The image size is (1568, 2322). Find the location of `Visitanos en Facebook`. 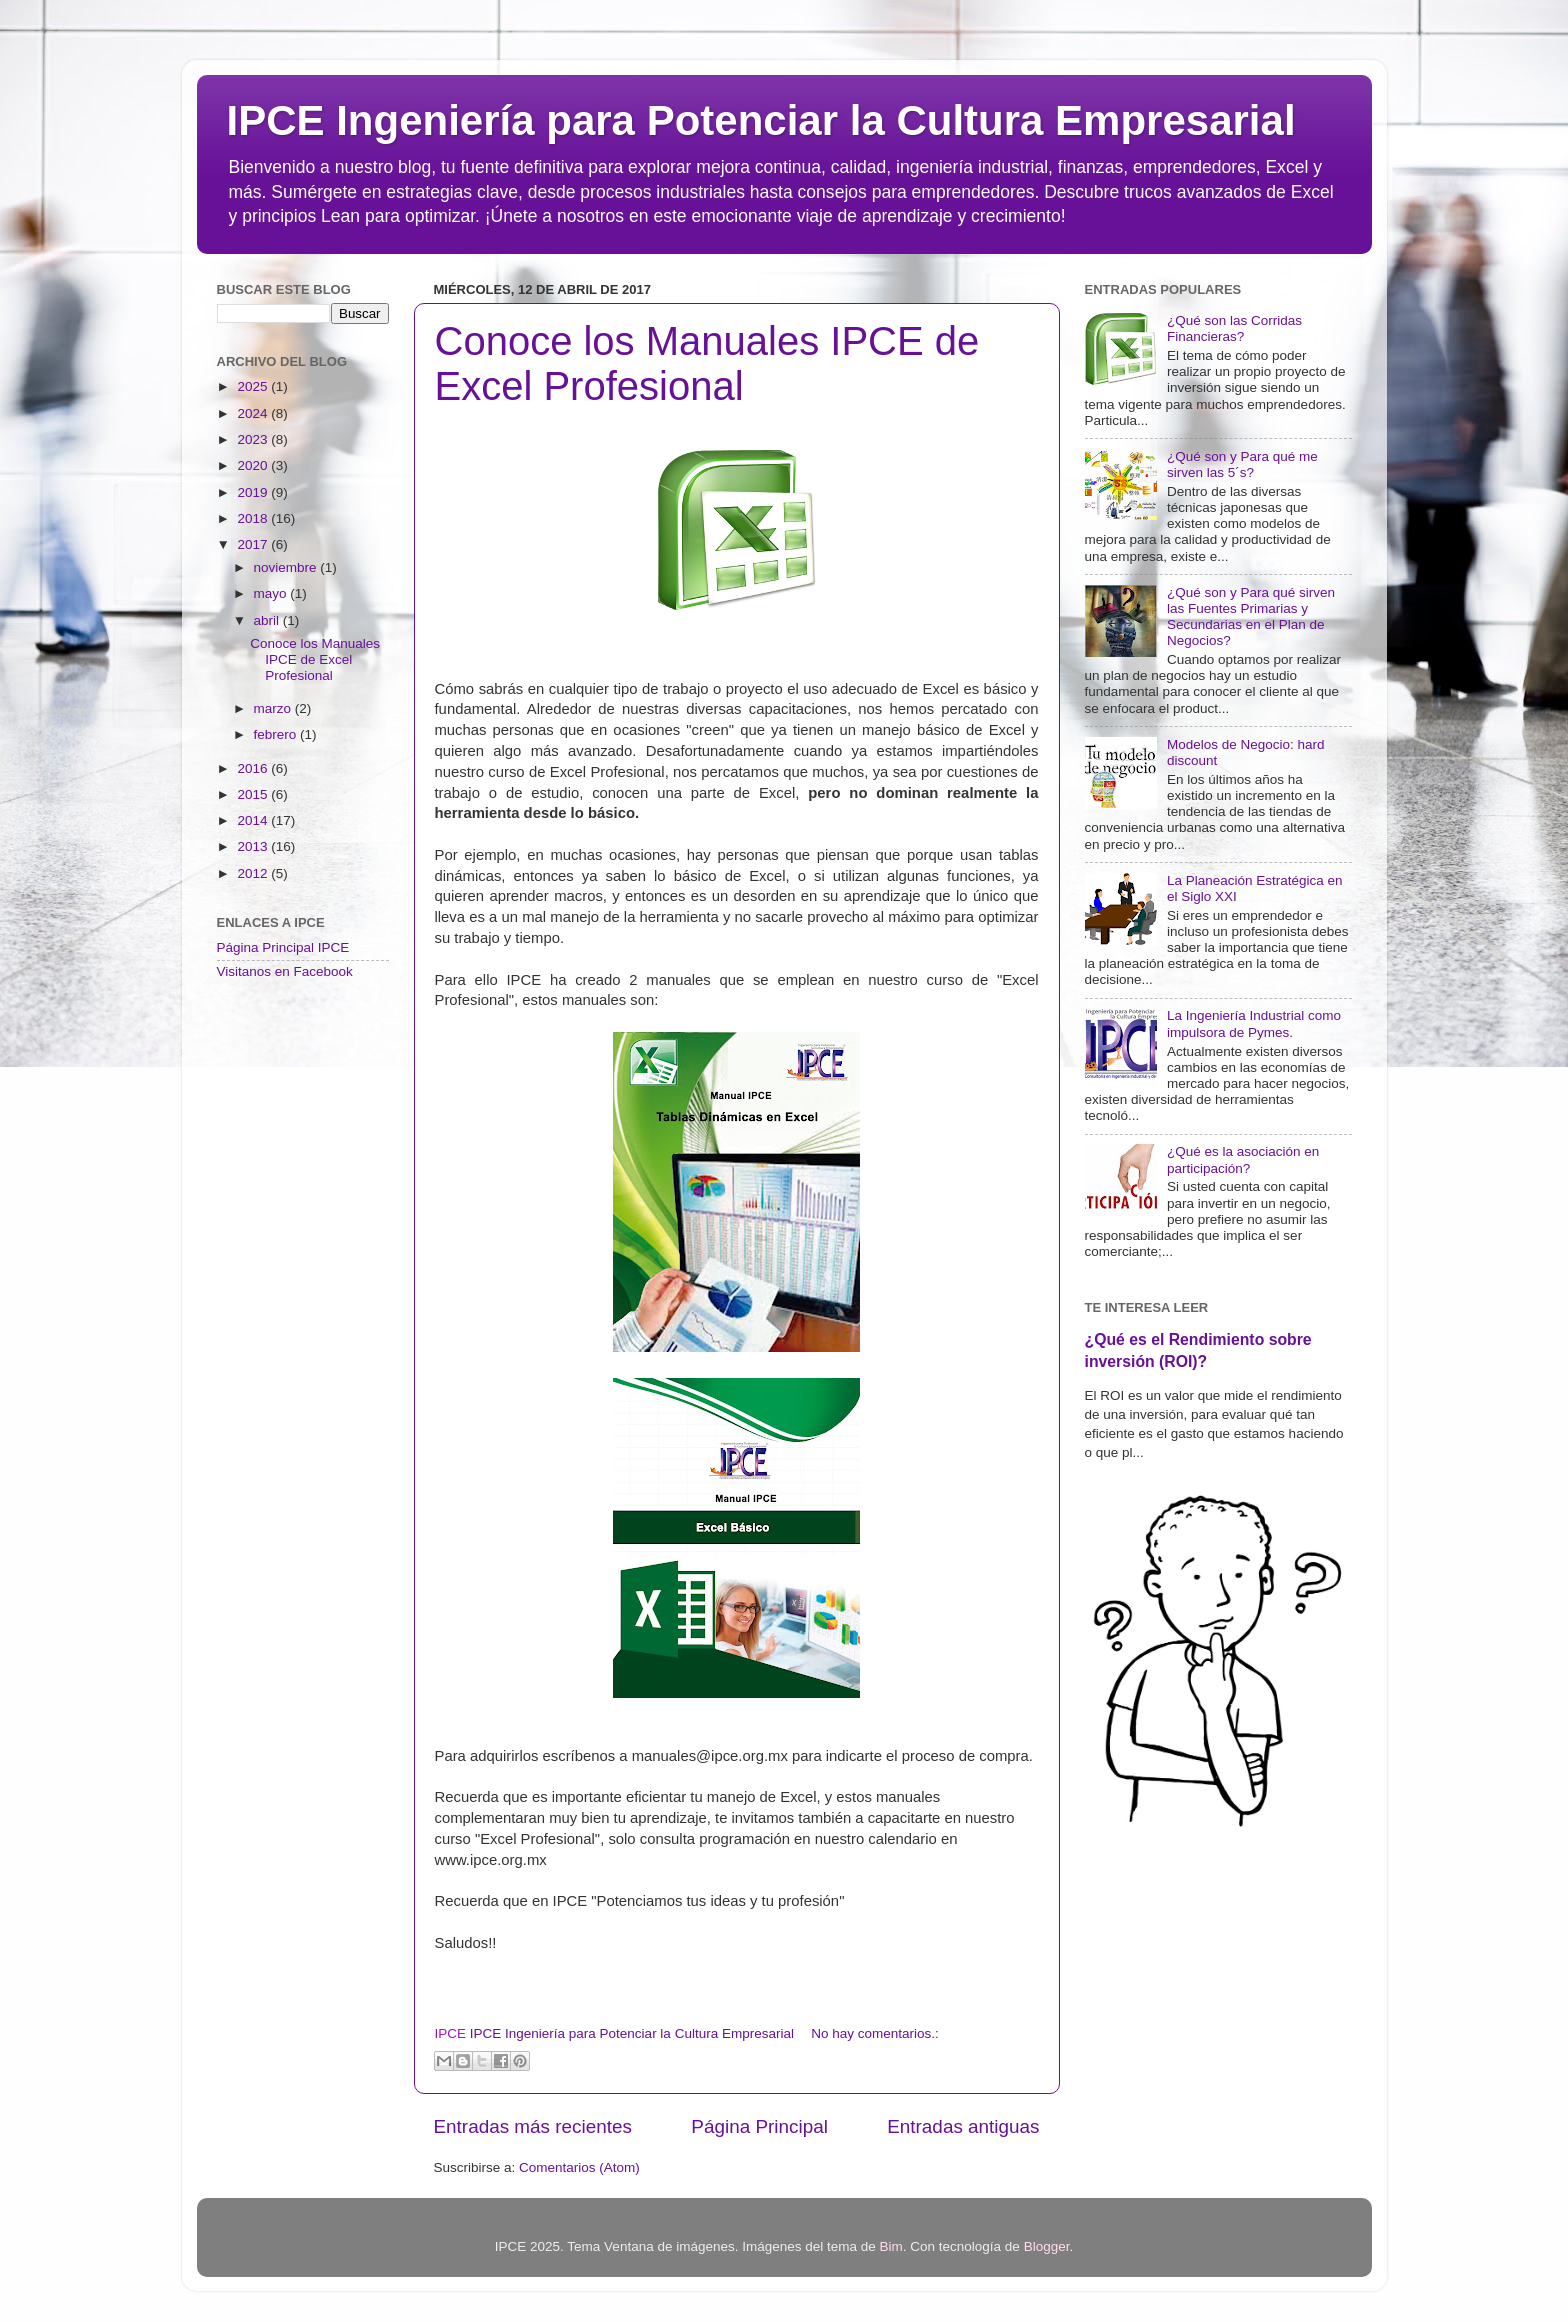

Visitanos en Facebook is located at coordinates (285, 971).